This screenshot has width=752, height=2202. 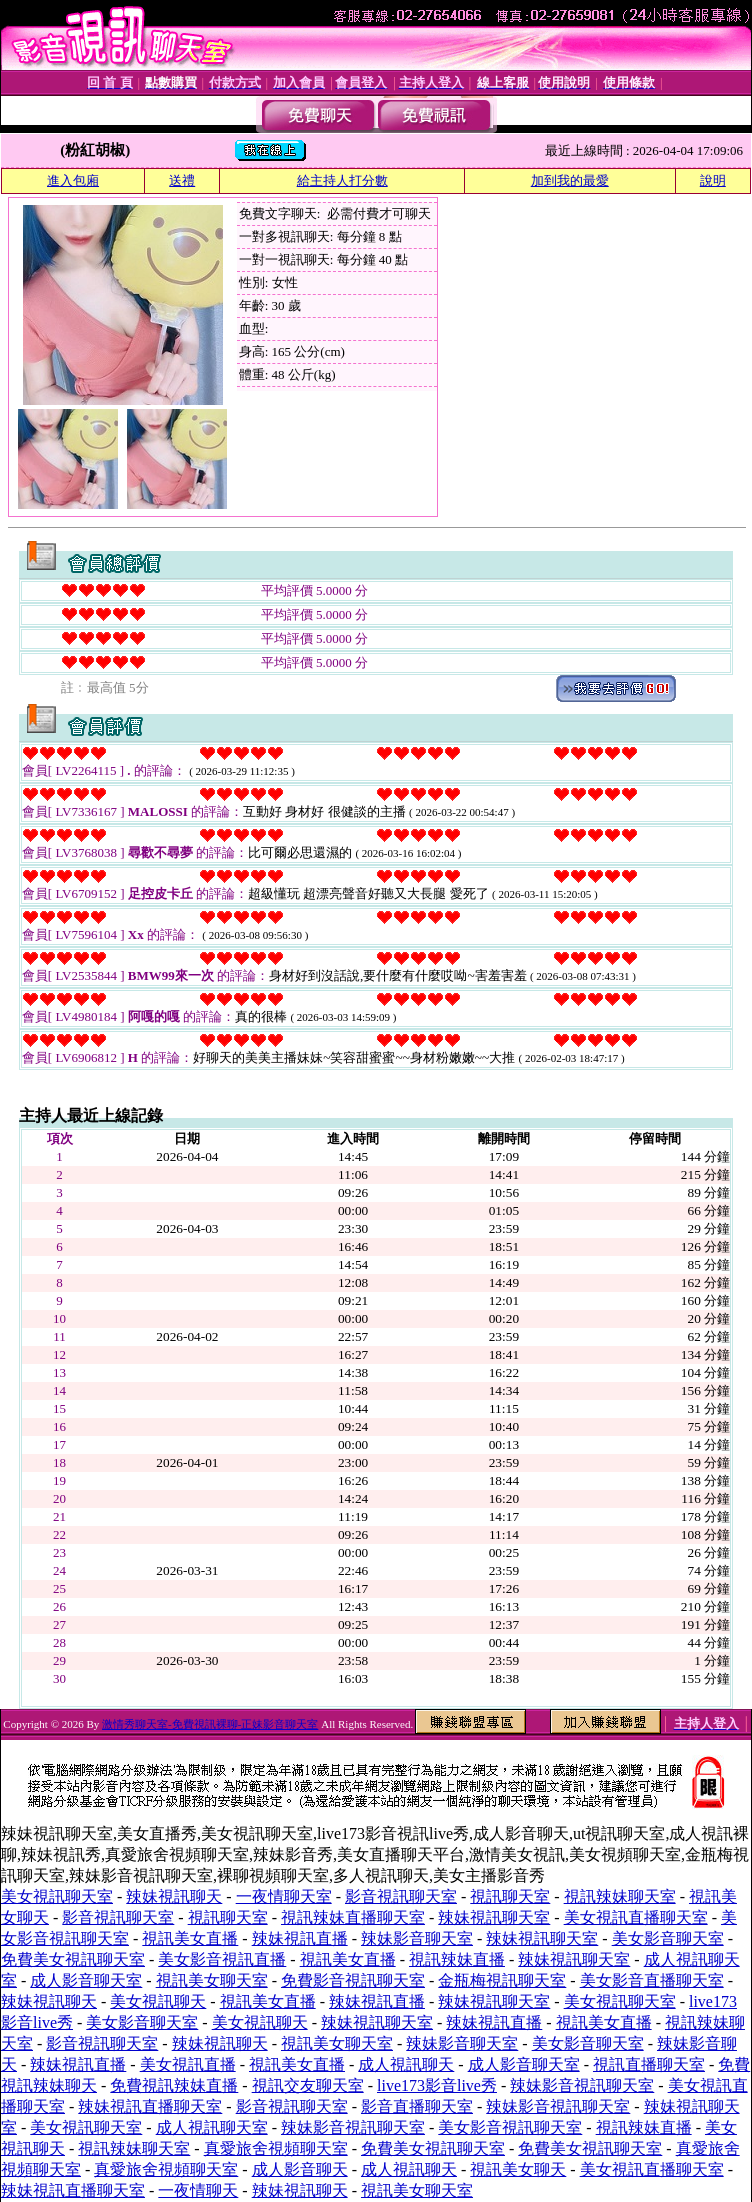 What do you see at coordinates (502, 1980) in the screenshot?
I see `金瓶梅視訊聊天室` at bounding box center [502, 1980].